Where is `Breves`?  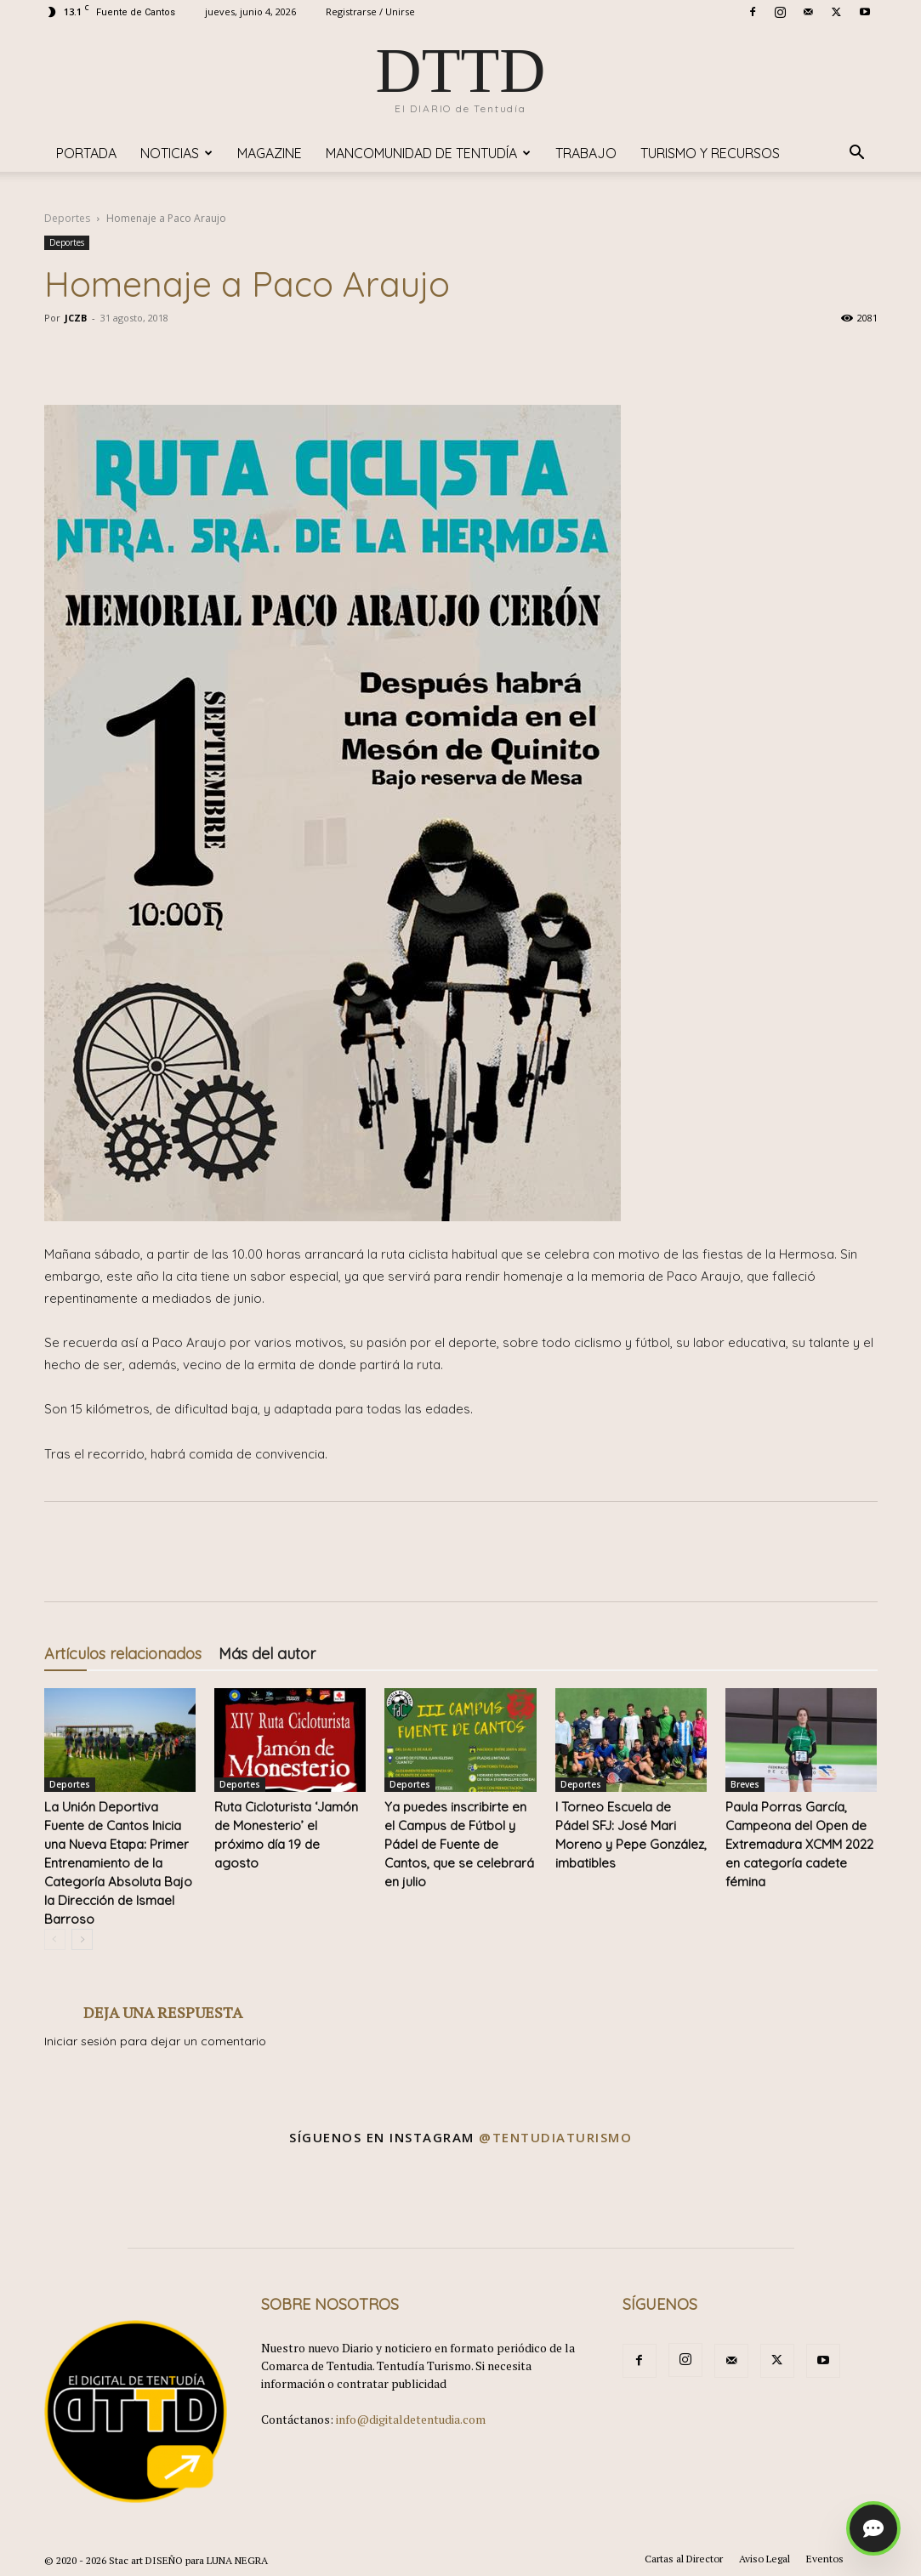
Breves is located at coordinates (745, 1784).